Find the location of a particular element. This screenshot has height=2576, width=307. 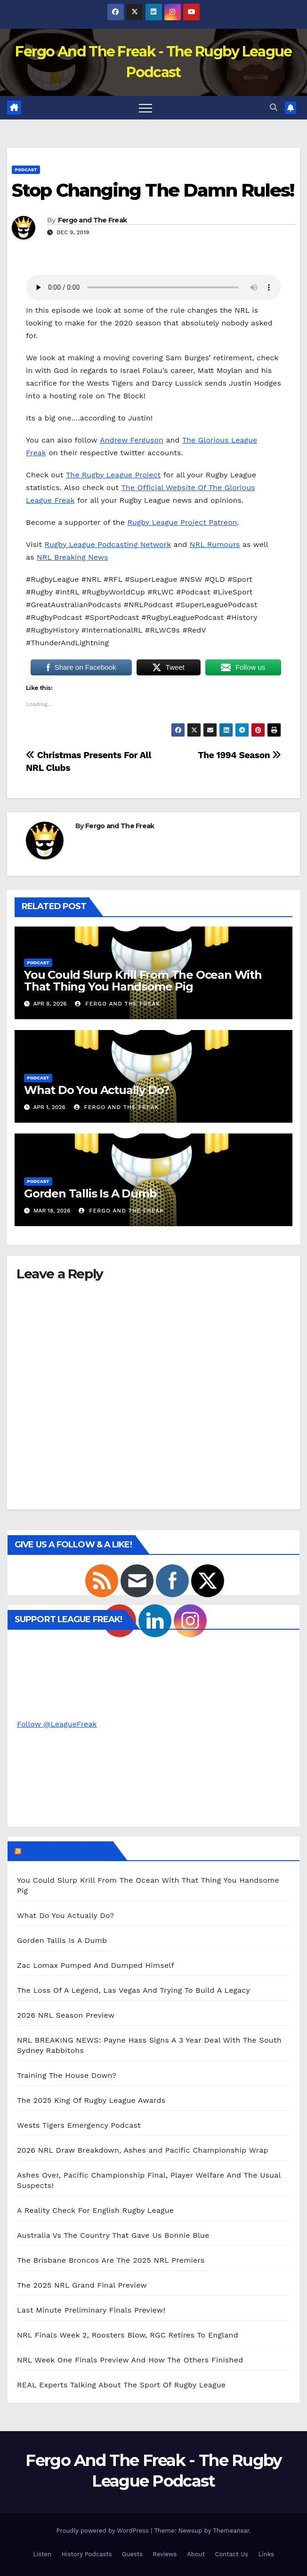

Rugby League Podcasting Network is located at coordinates (107, 544).